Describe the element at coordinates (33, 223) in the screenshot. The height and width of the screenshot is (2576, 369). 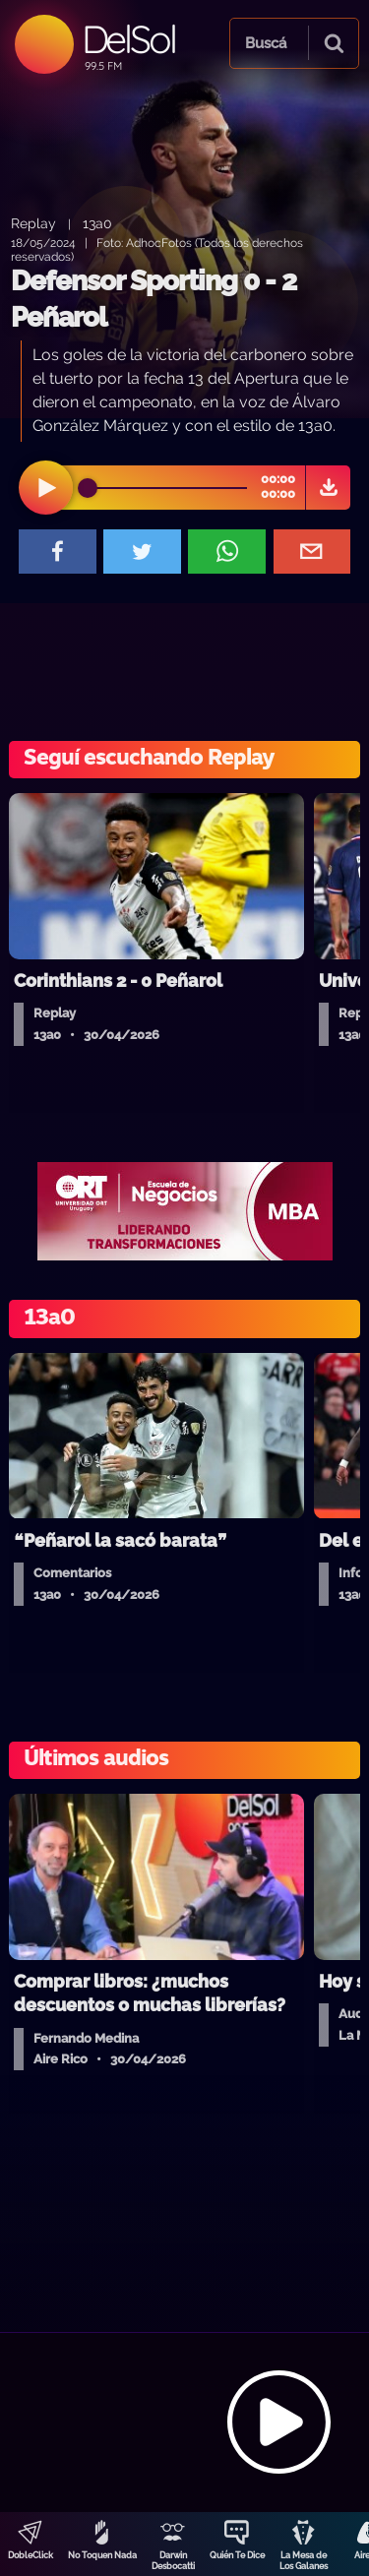
I see `Replay` at that location.